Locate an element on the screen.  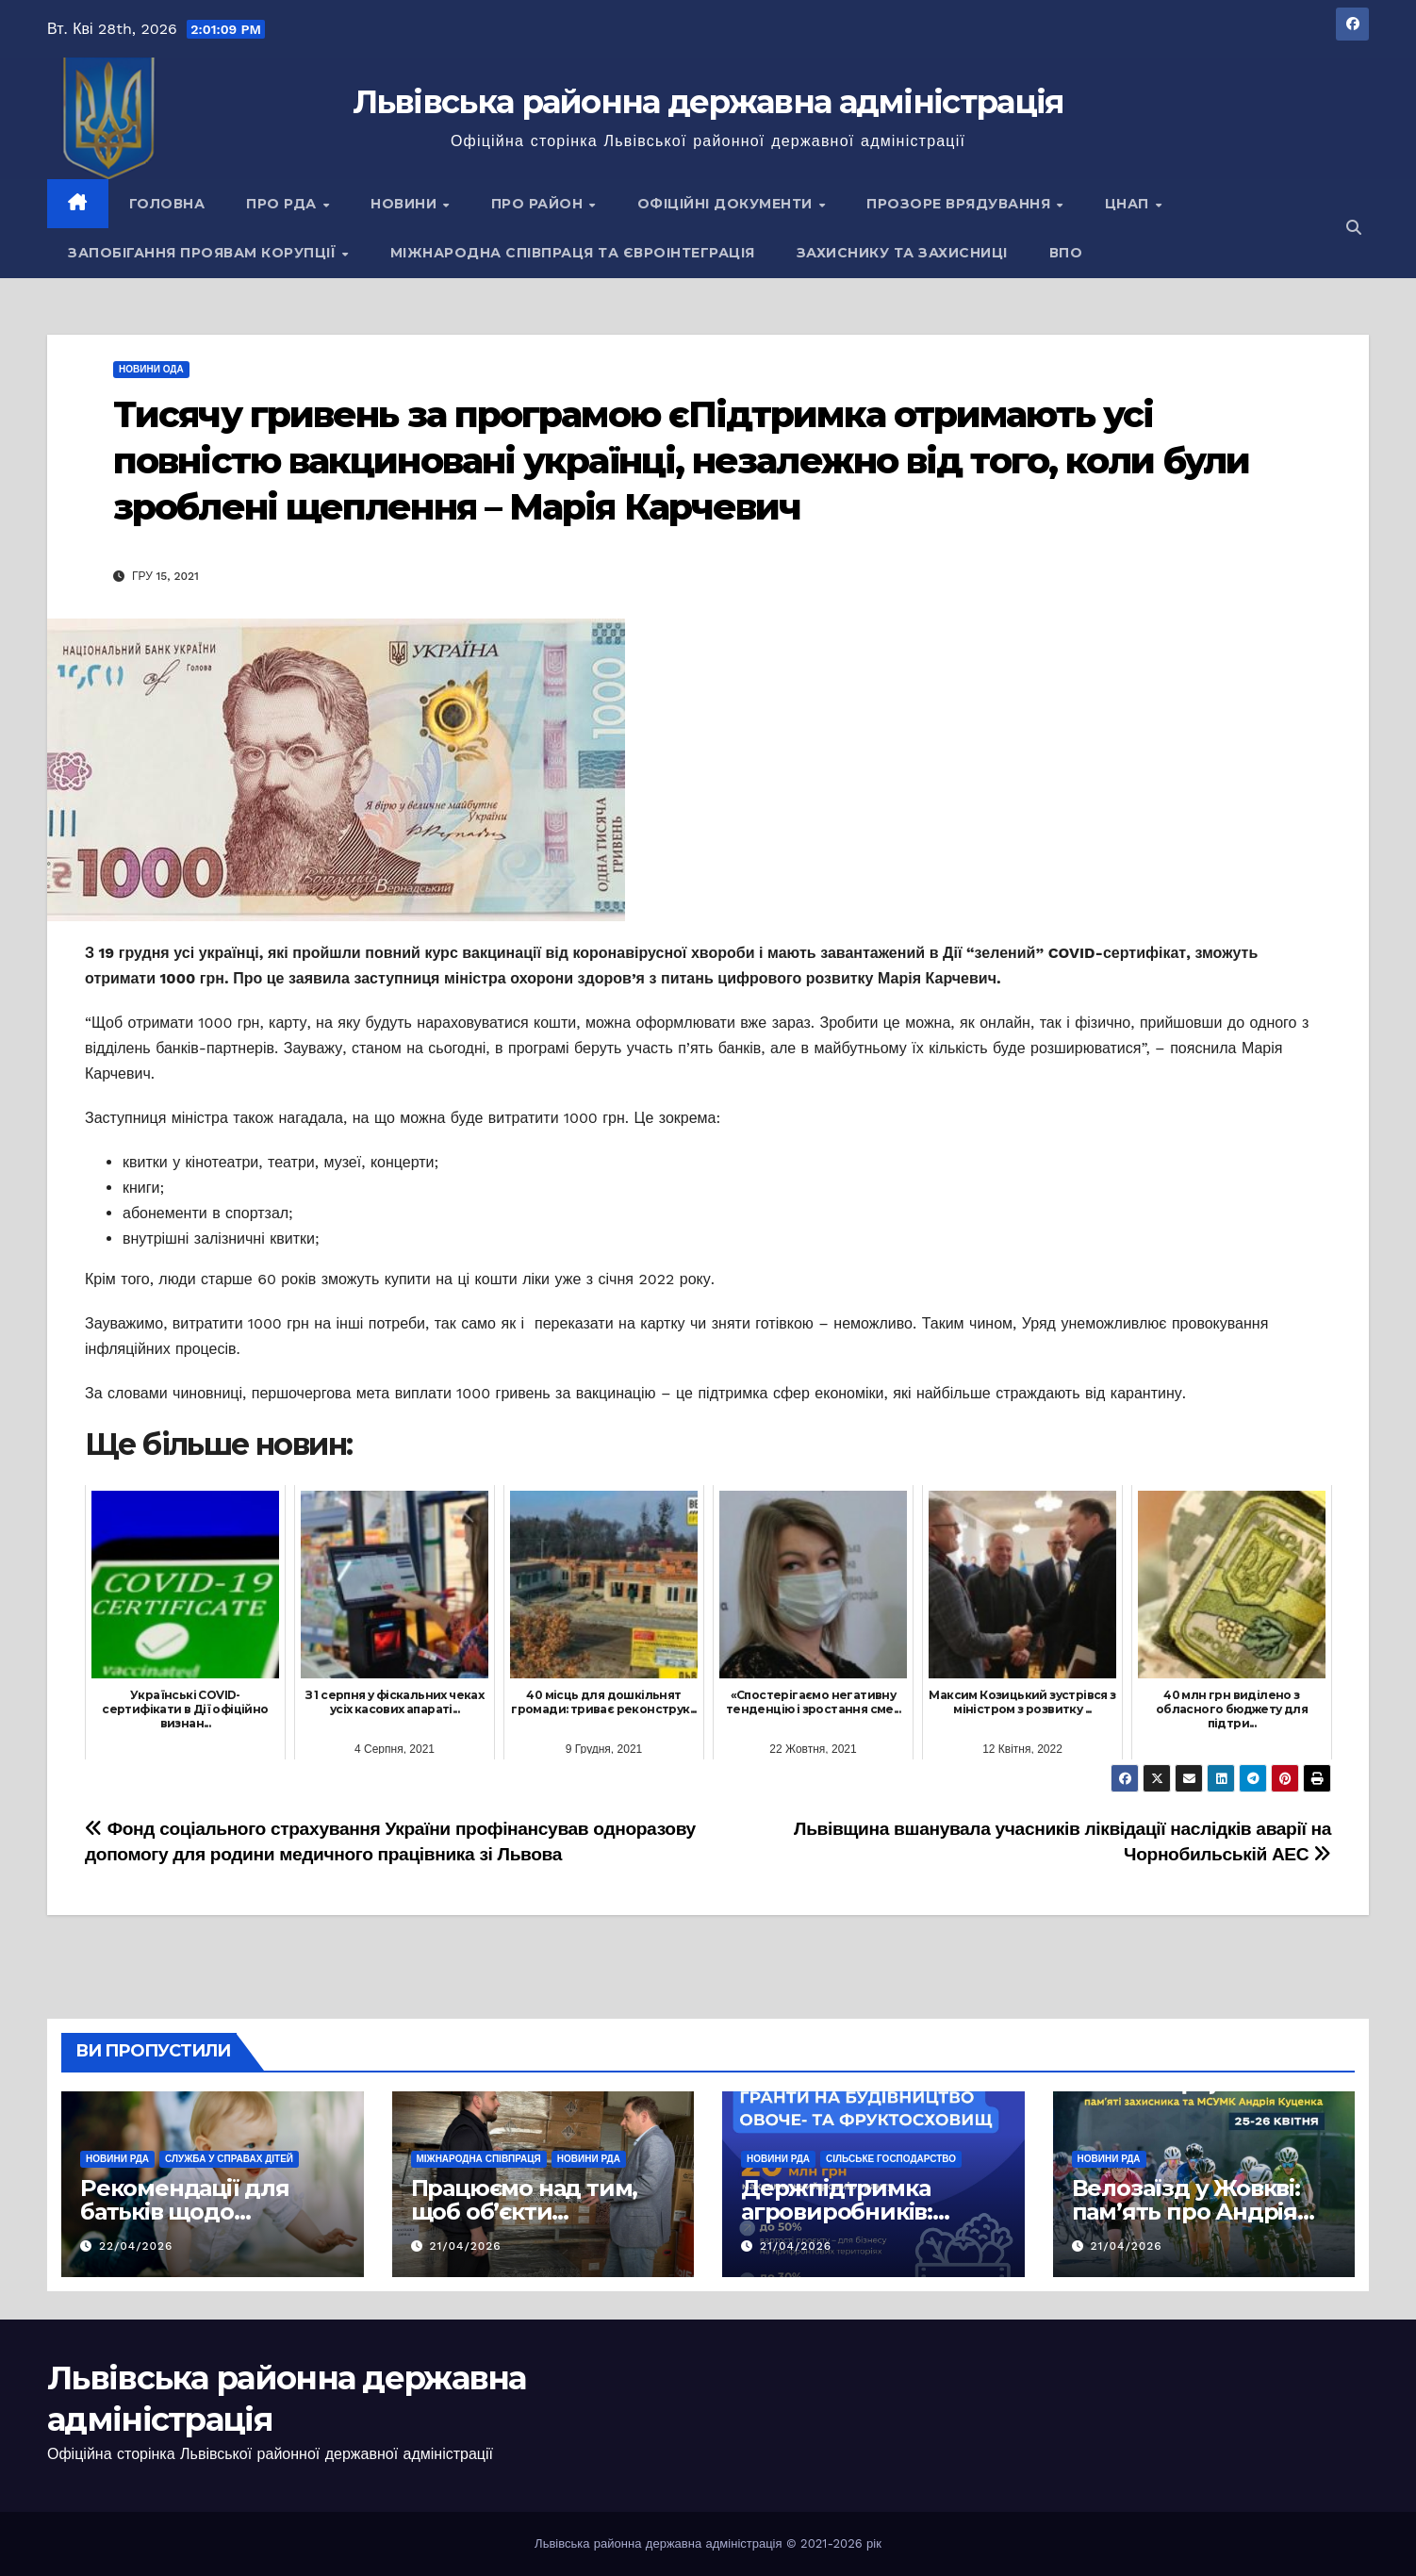
Про район is located at coordinates (539, 203).